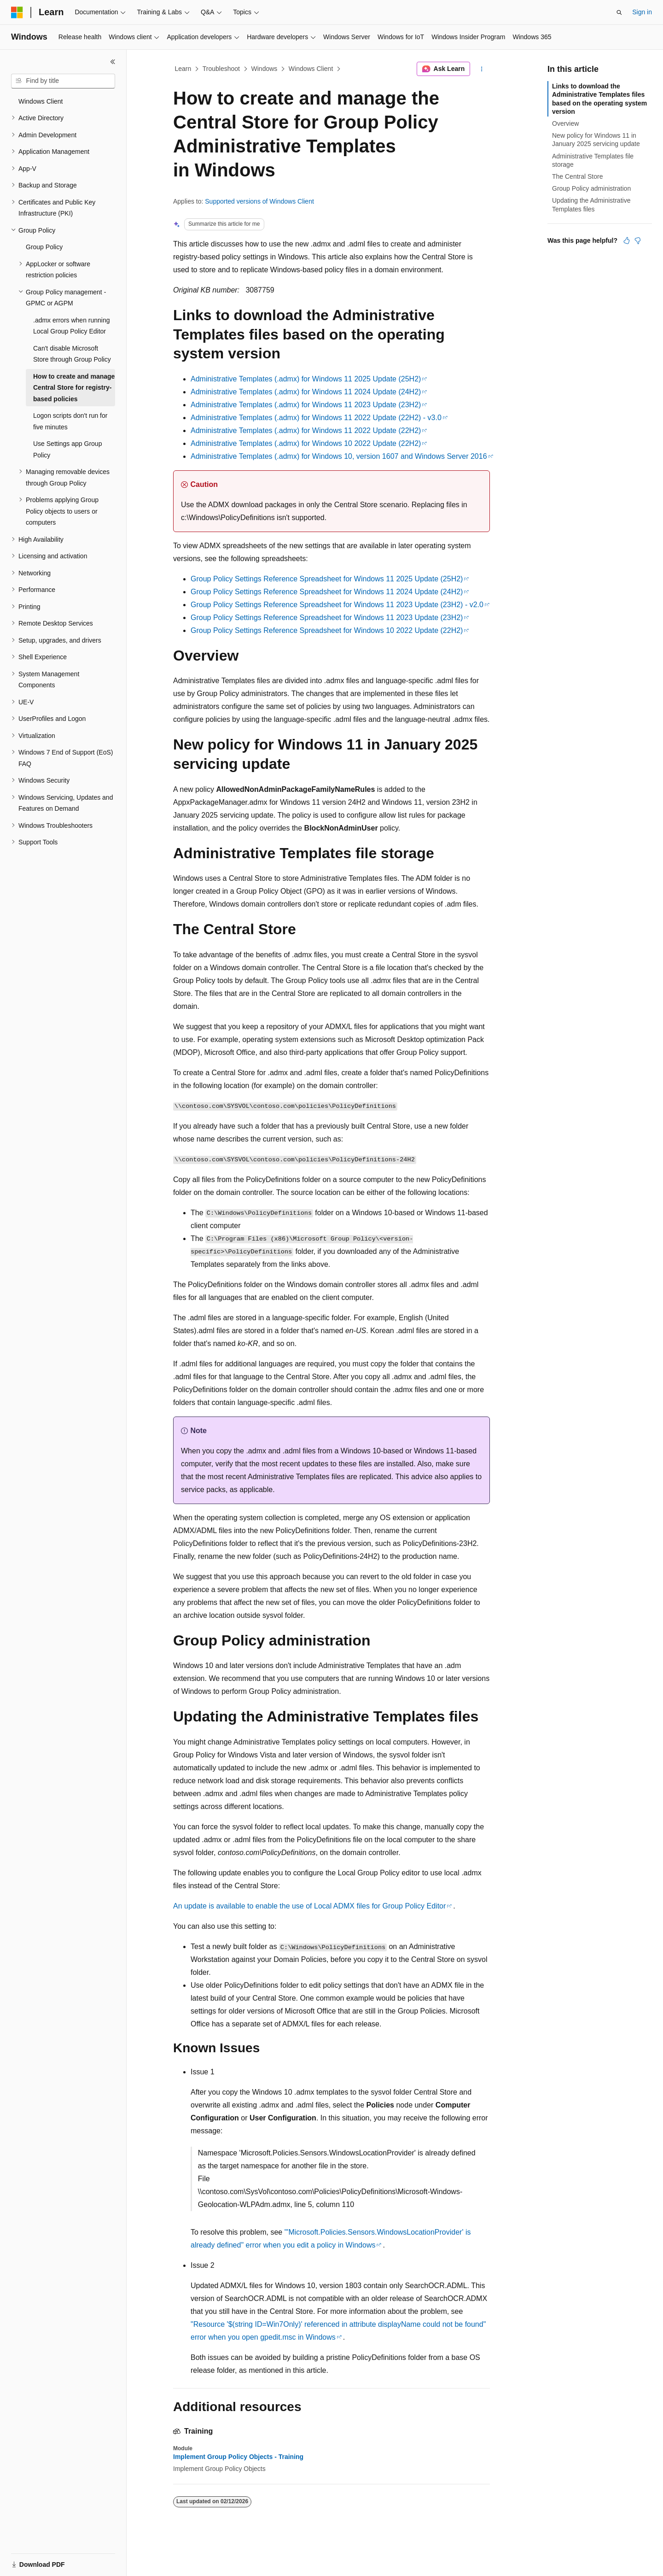 The width and height of the screenshot is (663, 2576). What do you see at coordinates (626, 240) in the screenshot?
I see `[This article is helpful]` at bounding box center [626, 240].